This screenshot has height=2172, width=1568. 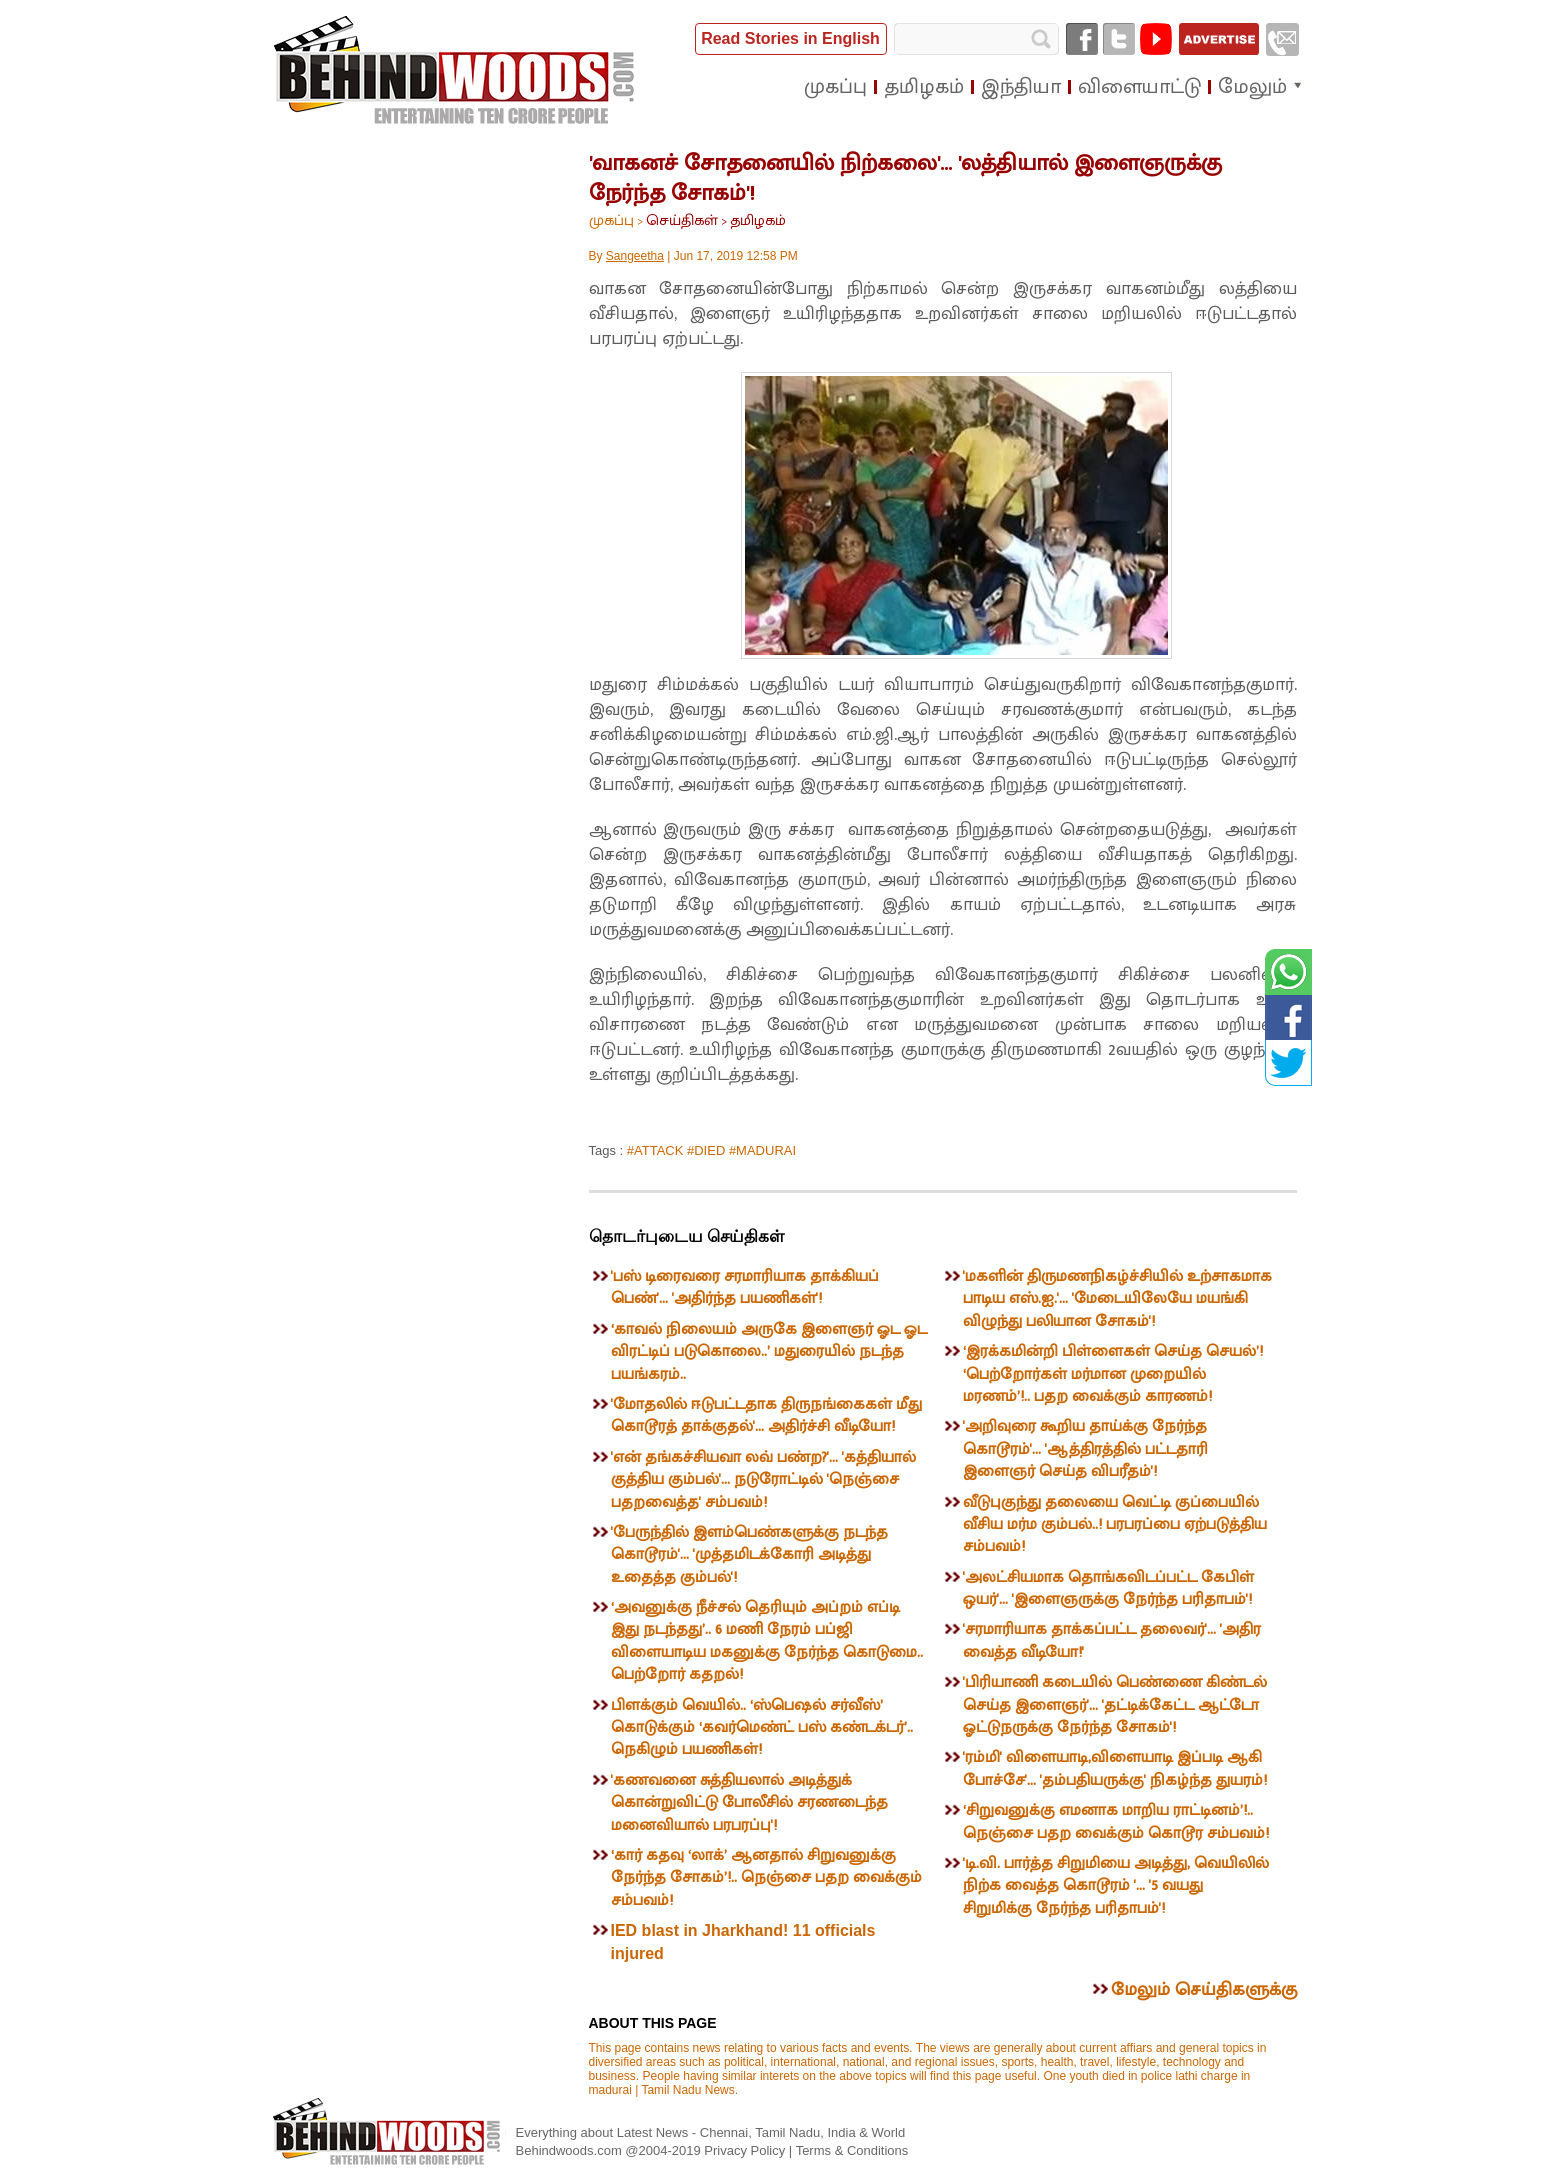 I want to click on 'டி.வி. பார்த்த சிறுமியை அடித்து, வெயிலில் நிற்க வைத்த கொடூரம் '... '5 வயது சிறுமிக்கு நேர்ந்த பரிதாபம்'!, so click(x=1116, y=1886).